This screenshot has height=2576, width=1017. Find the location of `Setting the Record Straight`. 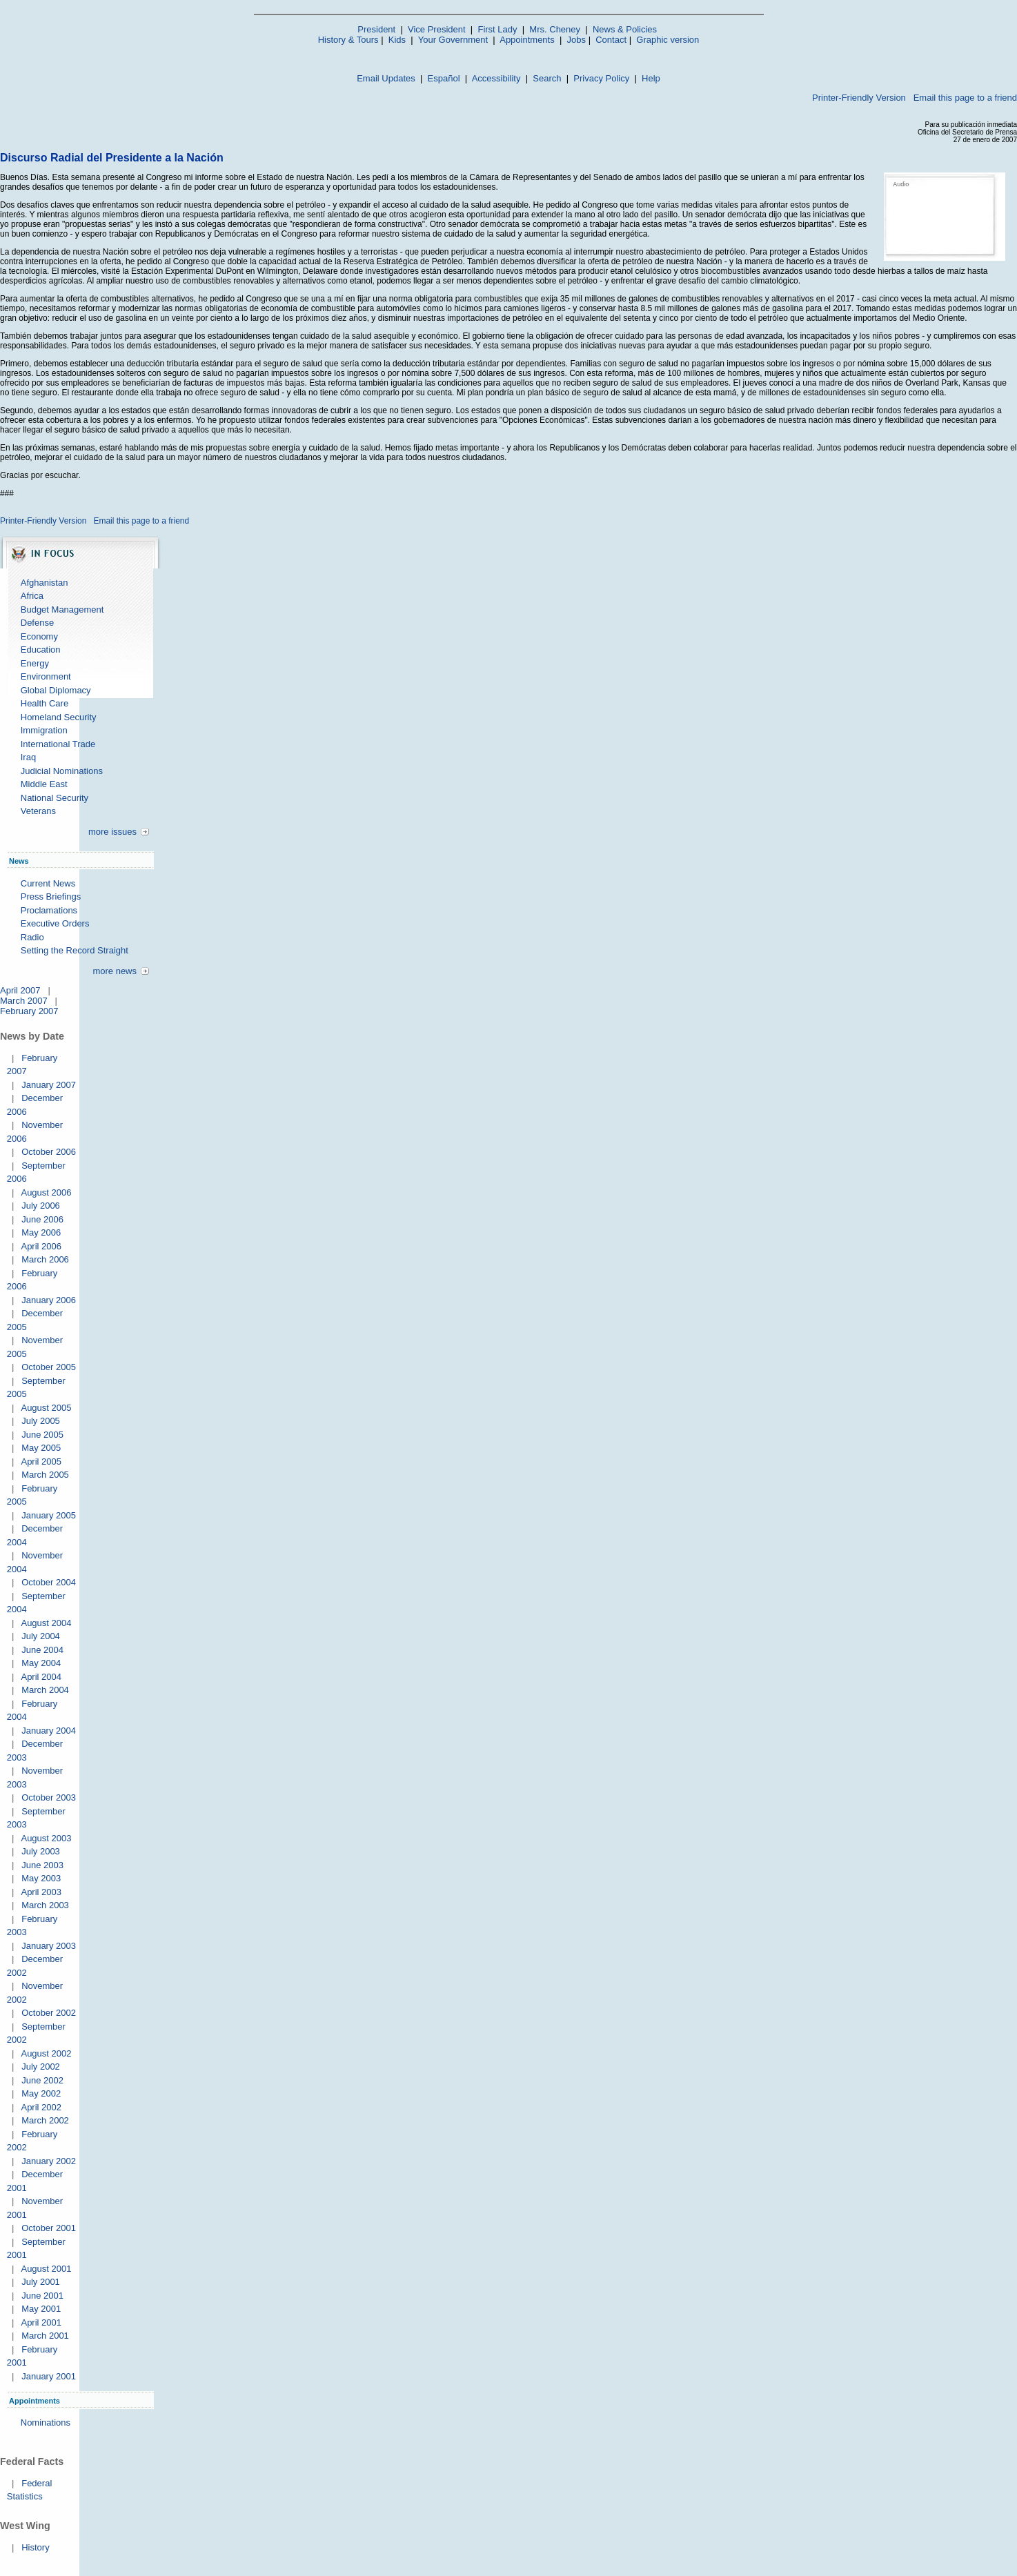

Setting the Record Straight is located at coordinates (74, 950).